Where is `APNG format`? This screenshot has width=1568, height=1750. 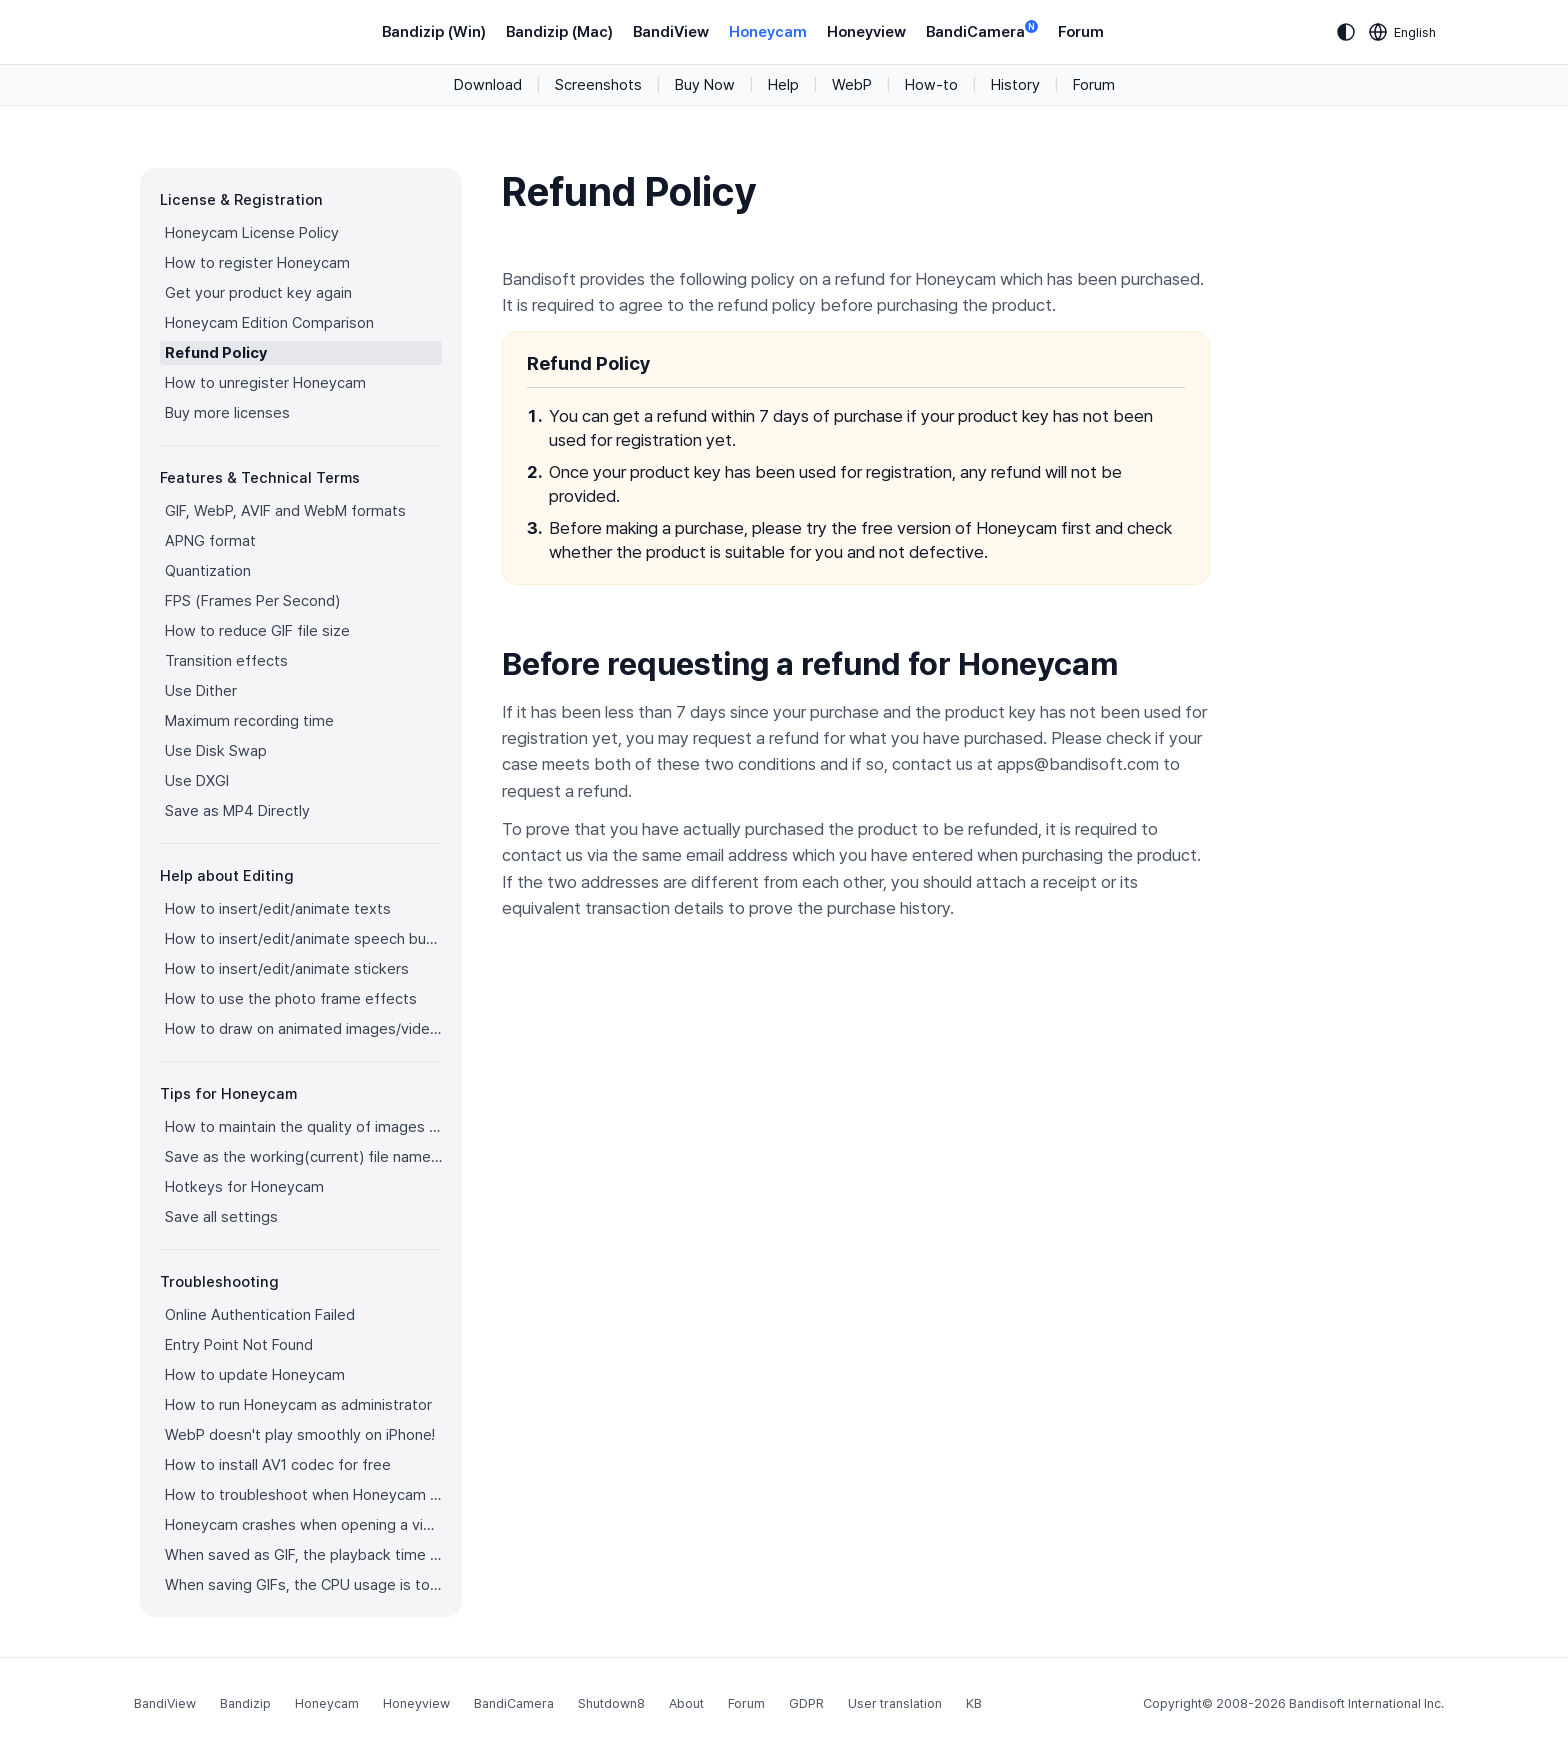 APNG format is located at coordinates (210, 541).